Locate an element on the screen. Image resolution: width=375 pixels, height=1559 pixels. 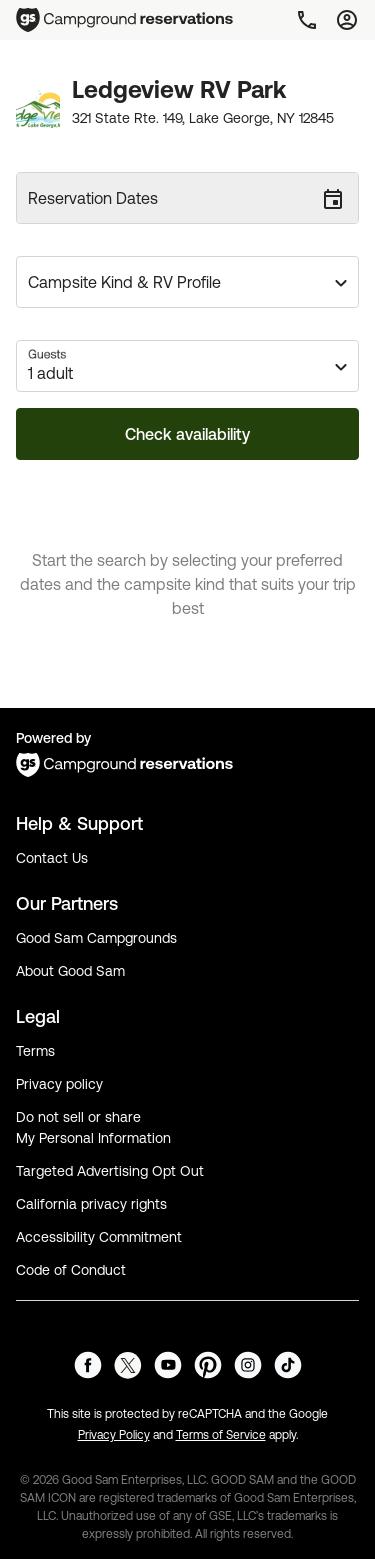
Privacy policy is located at coordinates (59, 1084).